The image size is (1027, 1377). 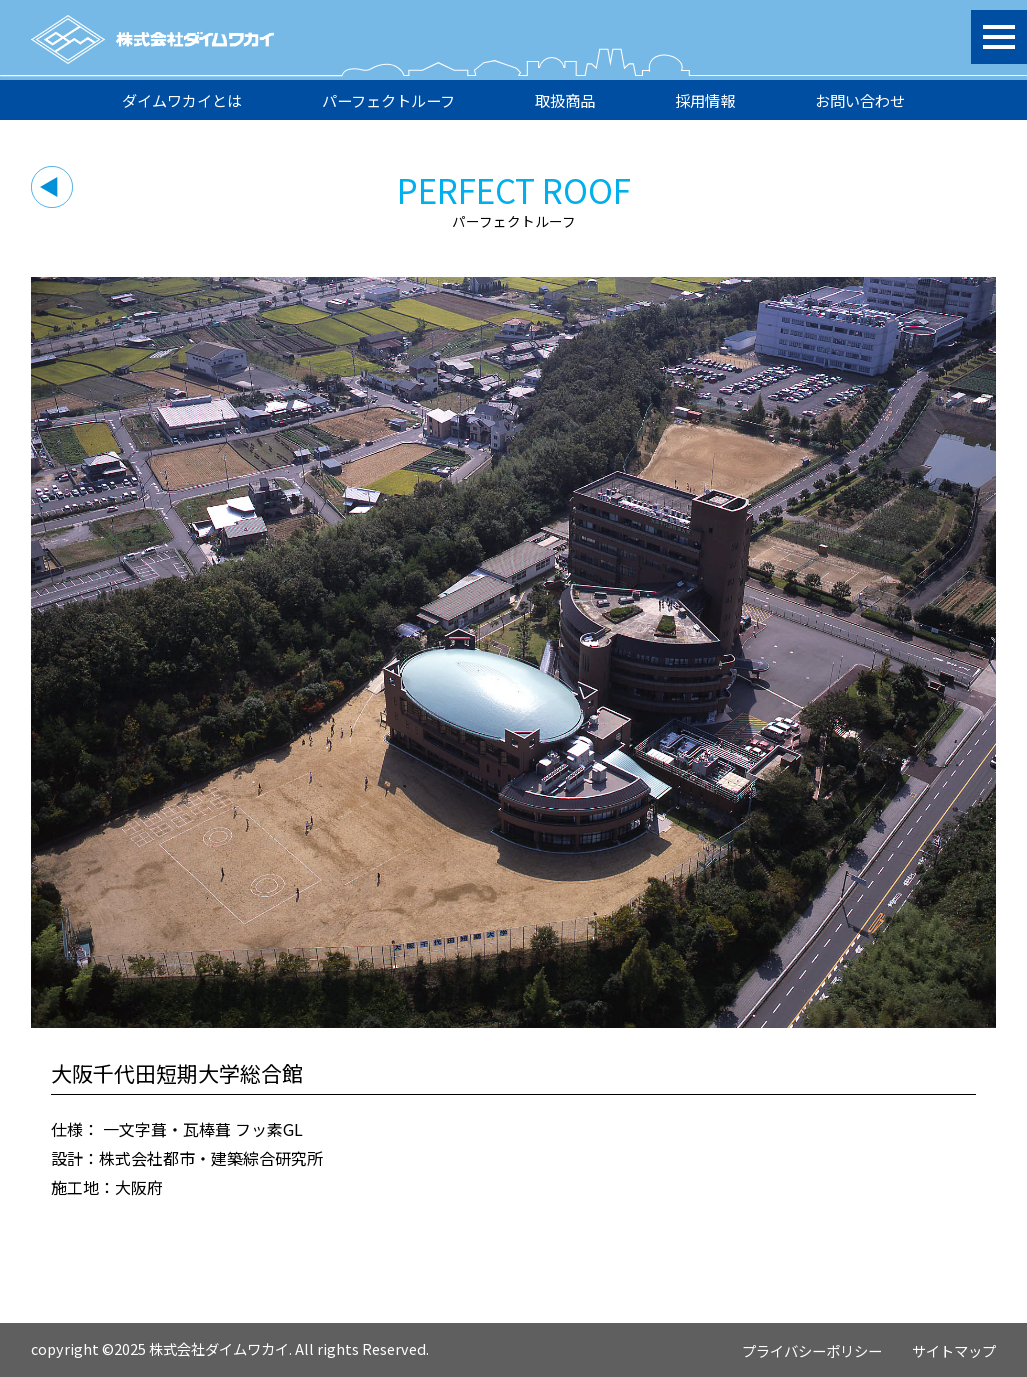 I want to click on 採用情報, so click(x=705, y=100).